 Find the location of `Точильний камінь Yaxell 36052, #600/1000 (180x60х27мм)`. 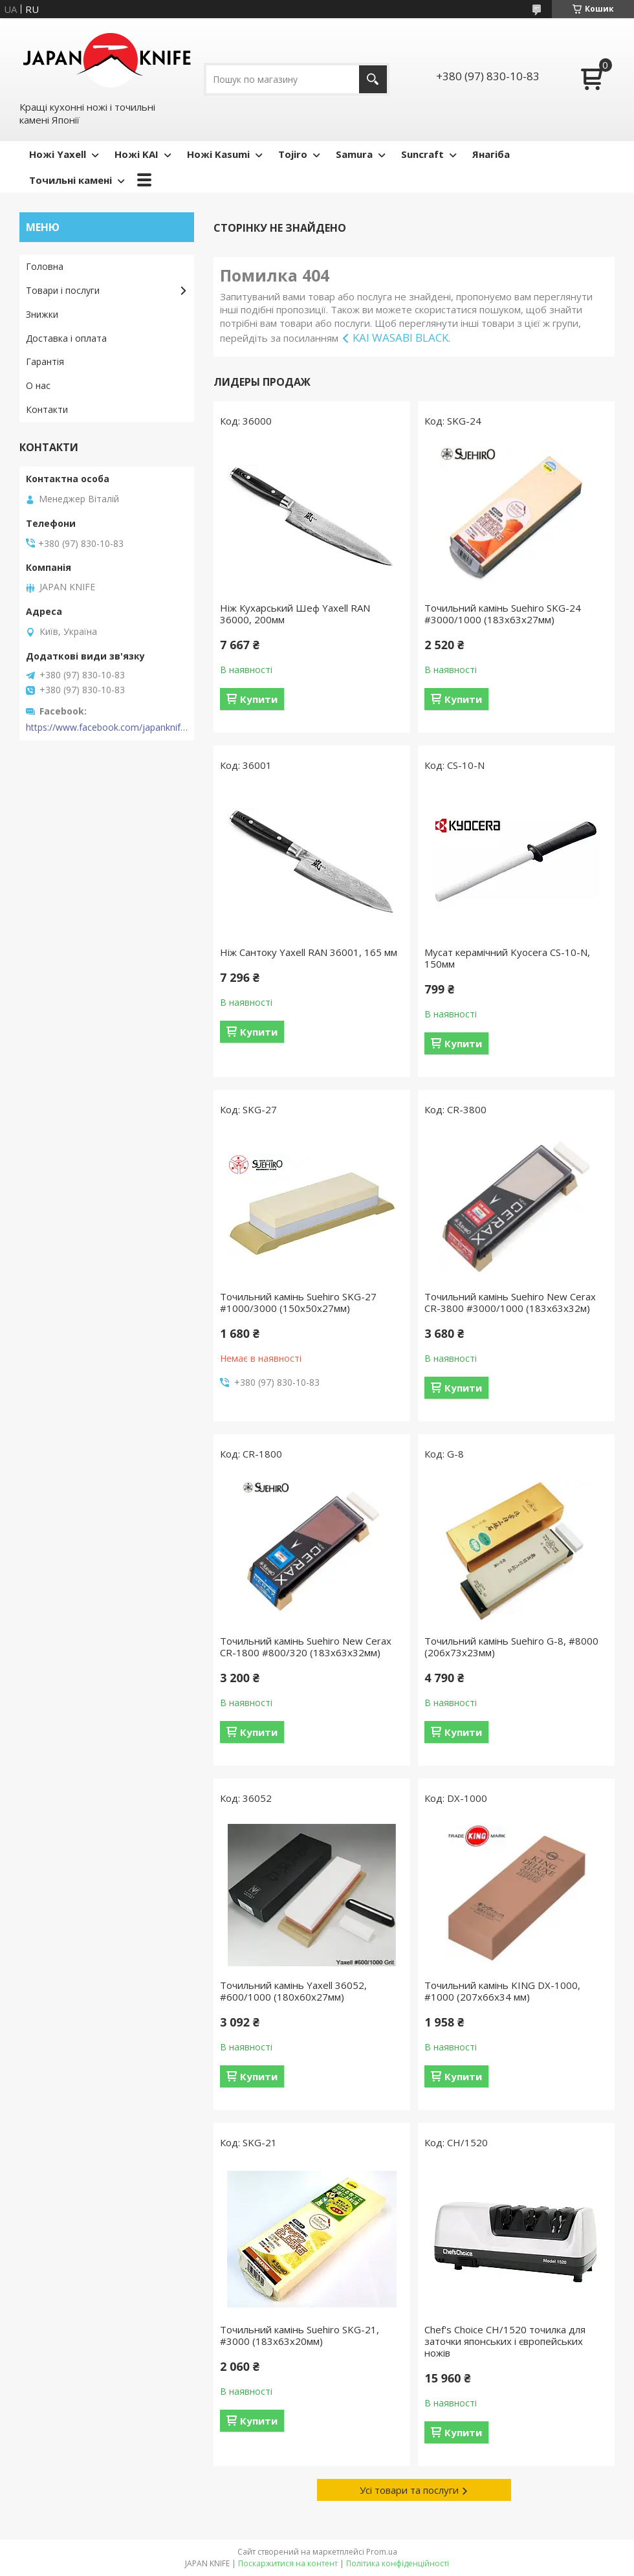

Точильний камінь Yaxell 36052, #600/1000 (180x60х27мм) is located at coordinates (293, 1991).